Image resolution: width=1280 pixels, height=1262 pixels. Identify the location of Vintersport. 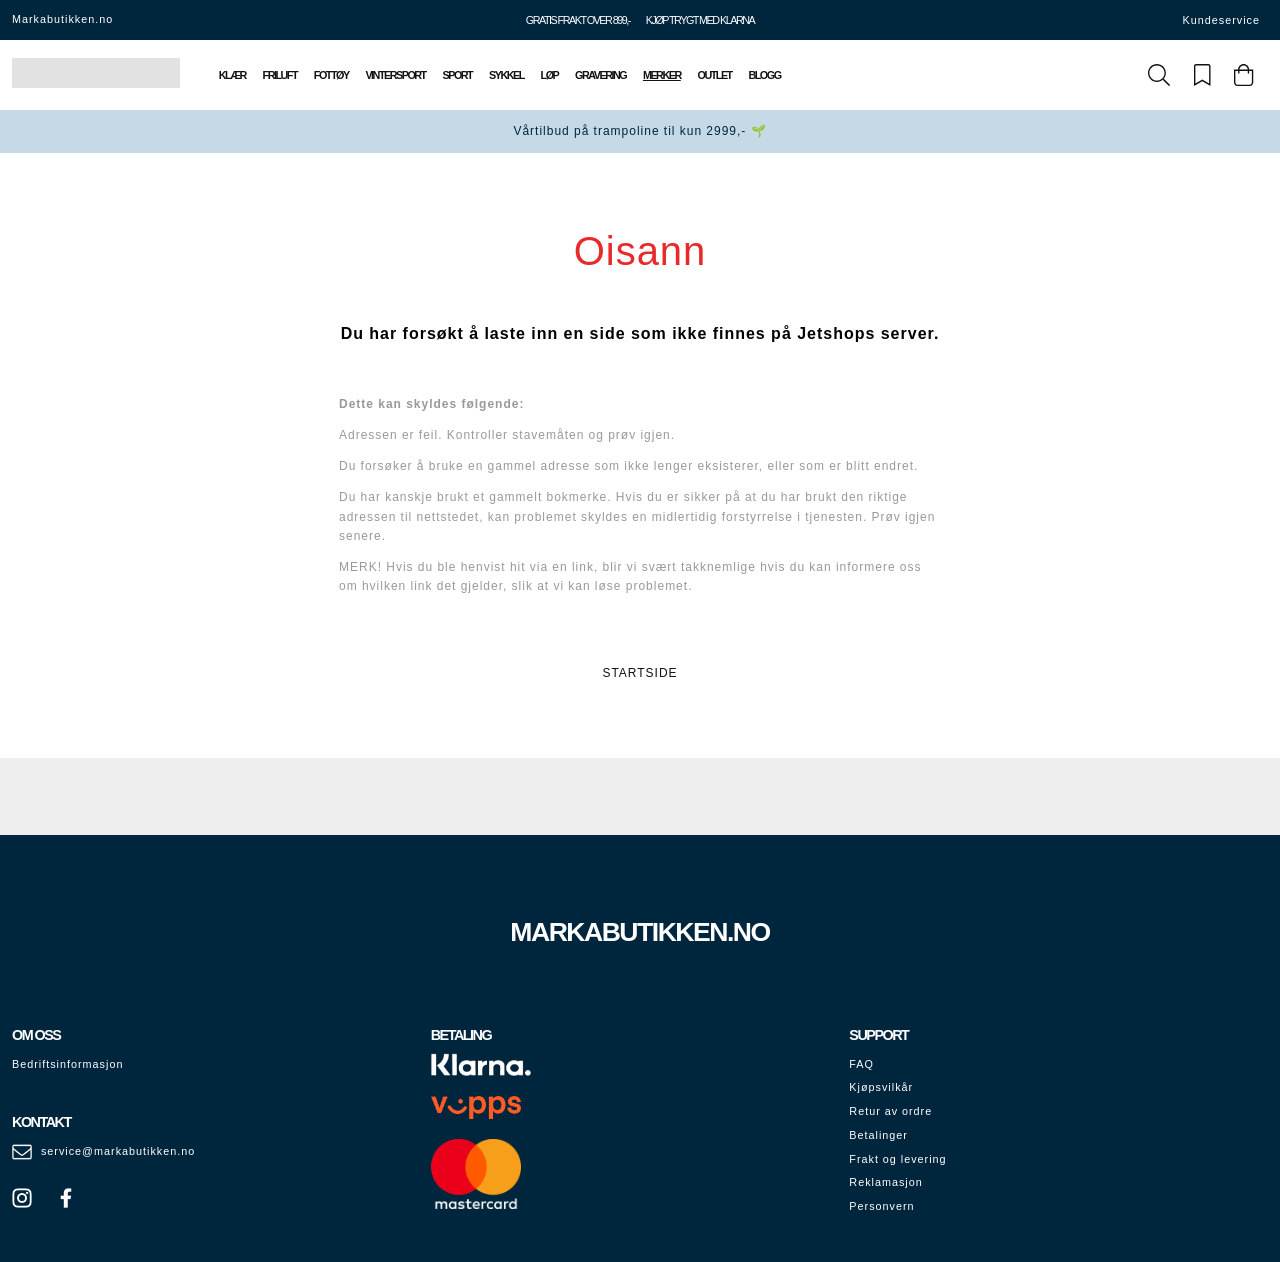
(395, 75).